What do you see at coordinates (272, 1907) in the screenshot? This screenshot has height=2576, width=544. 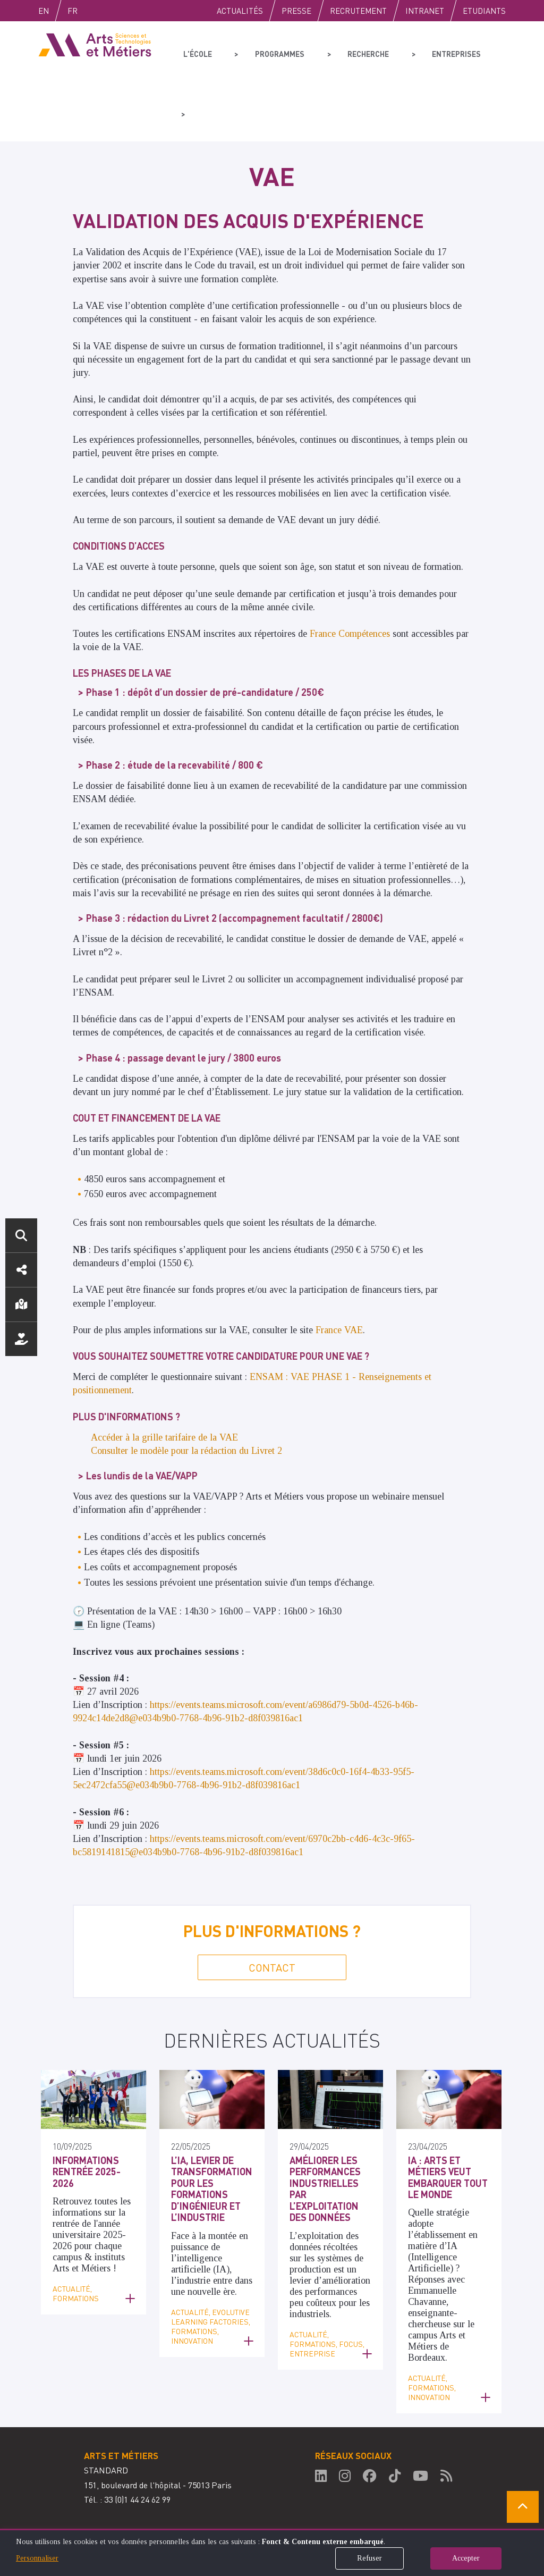 I see `Contact` at bounding box center [272, 1907].